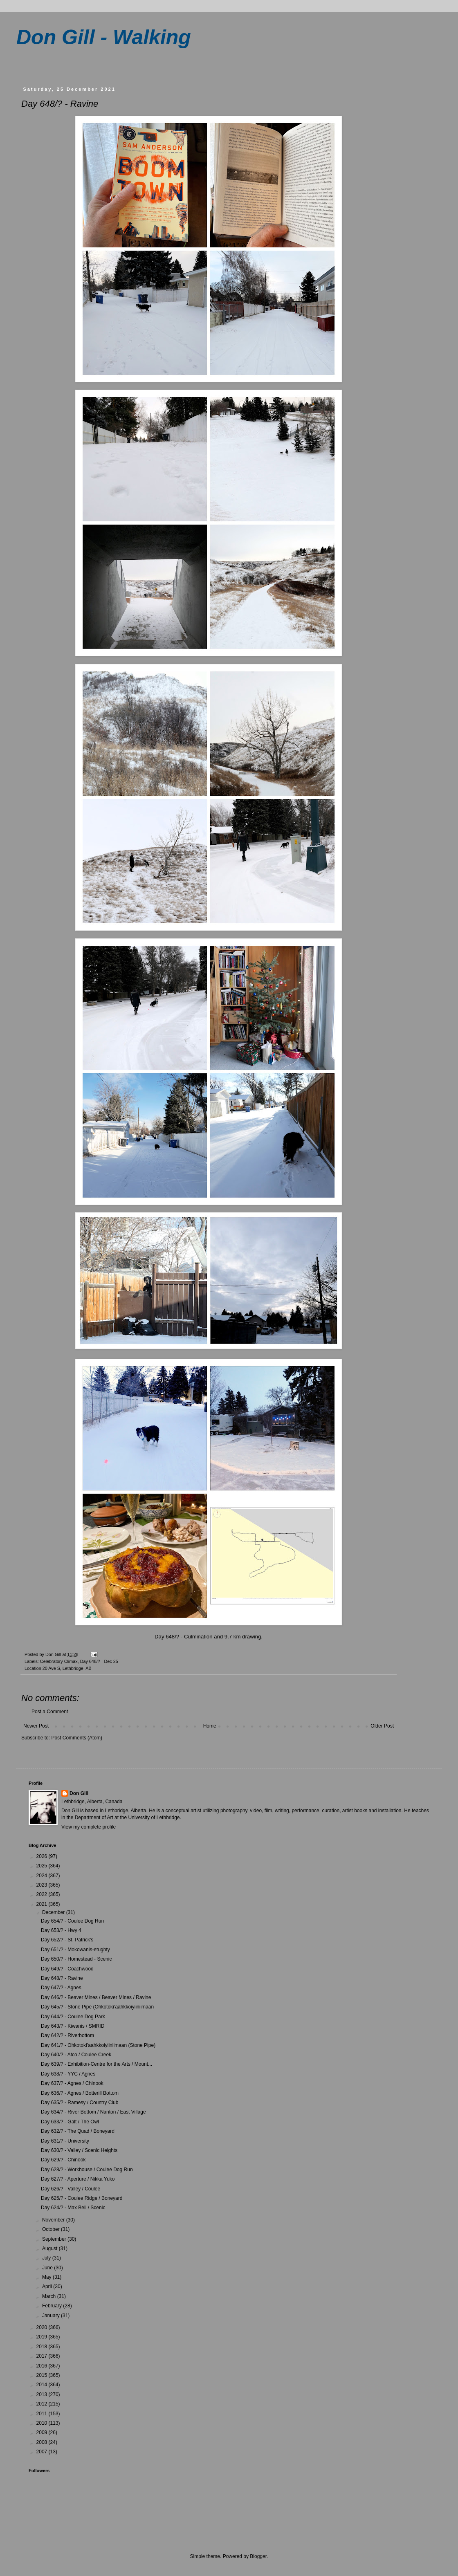  What do you see at coordinates (382, 1726) in the screenshot?
I see `Older Post` at bounding box center [382, 1726].